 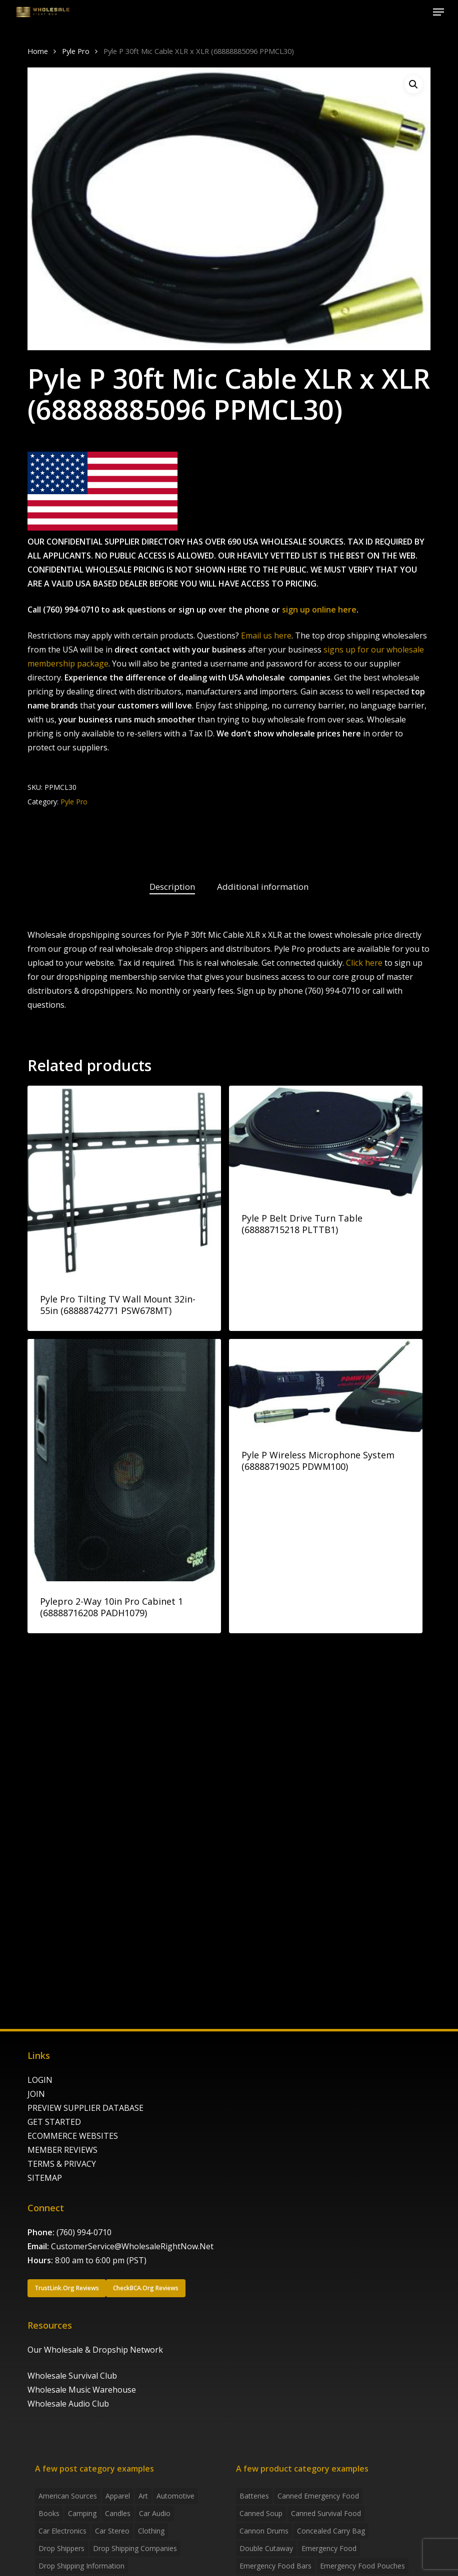 What do you see at coordinates (318, 2496) in the screenshot?
I see `canned emergency food [canned emergency food (15 products)]` at bounding box center [318, 2496].